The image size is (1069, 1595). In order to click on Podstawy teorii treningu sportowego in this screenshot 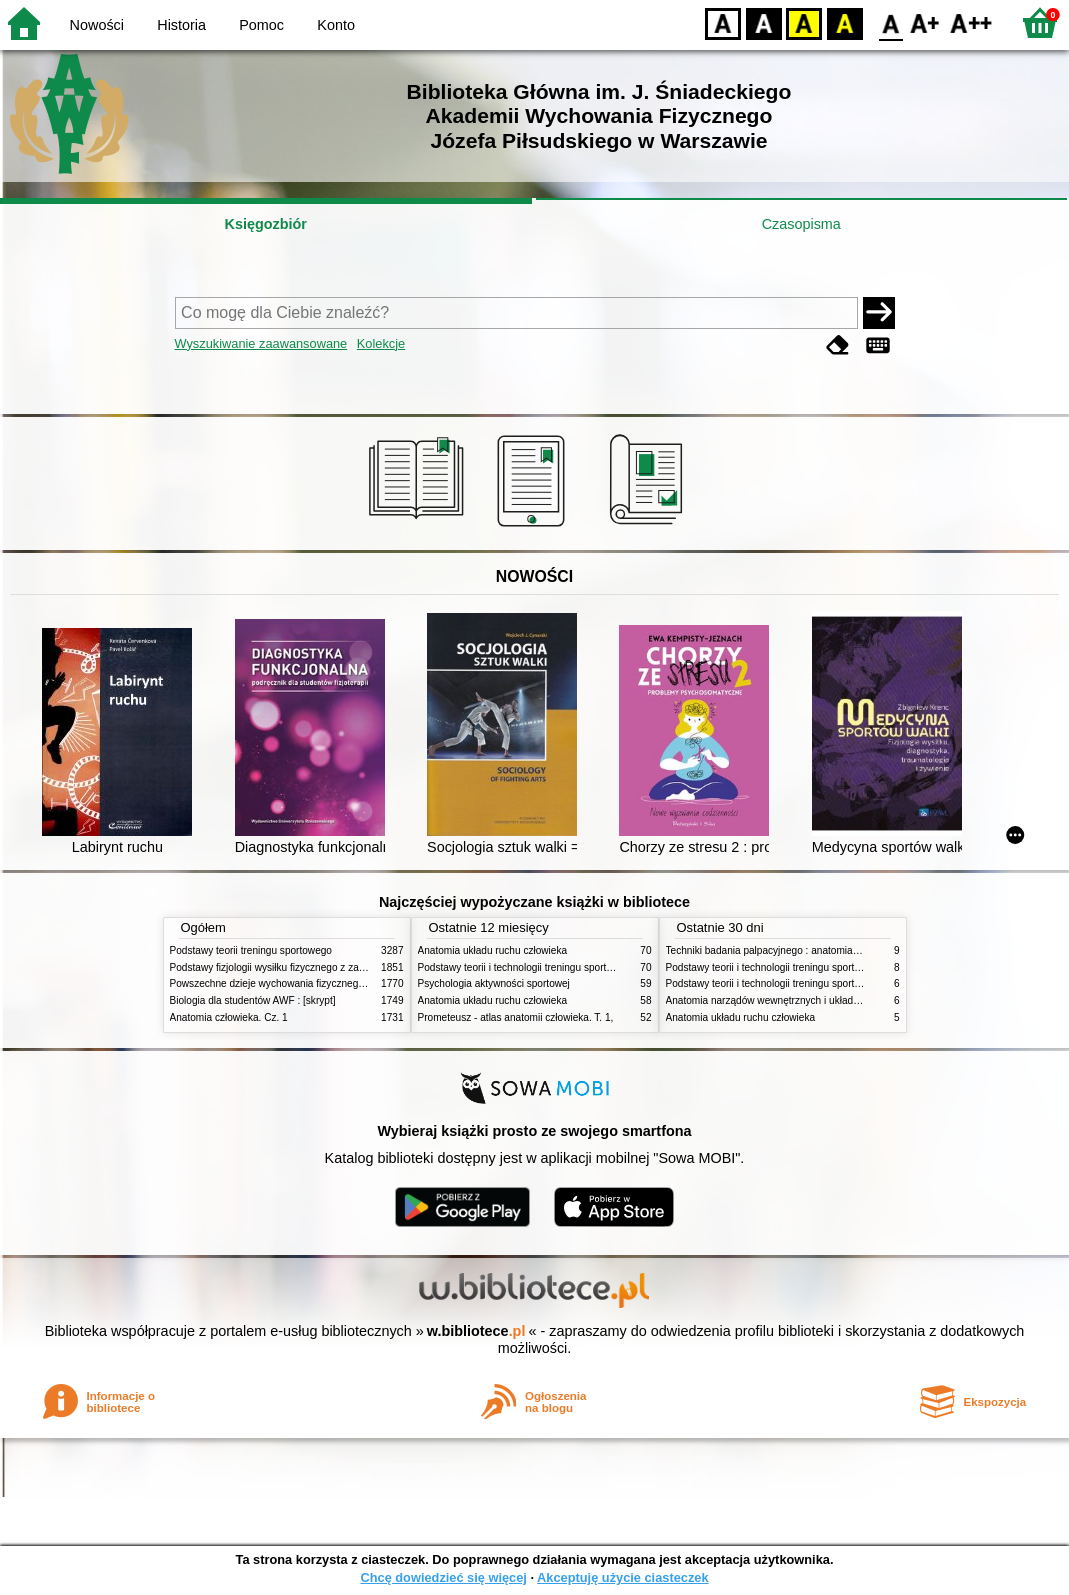, I will do `click(251, 950)`.